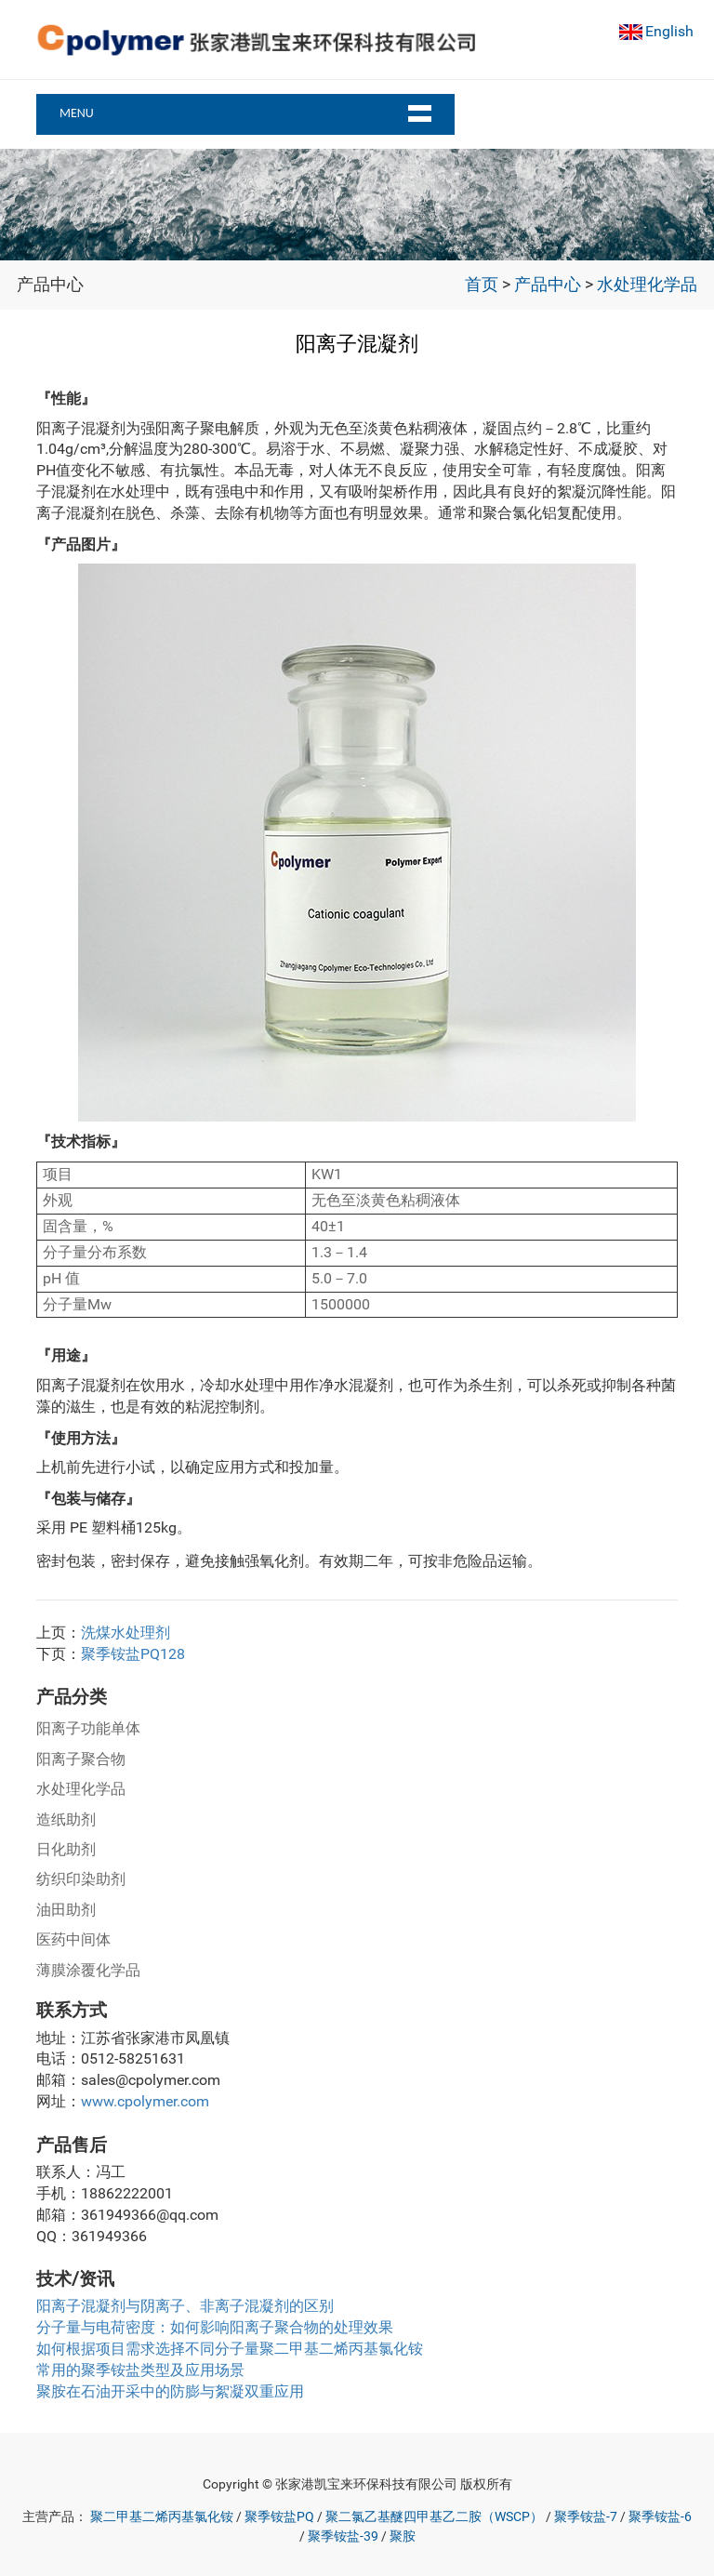 The width and height of the screenshot is (714, 2576). Describe the element at coordinates (145, 2101) in the screenshot. I see `www.cpolymer.com` at that location.